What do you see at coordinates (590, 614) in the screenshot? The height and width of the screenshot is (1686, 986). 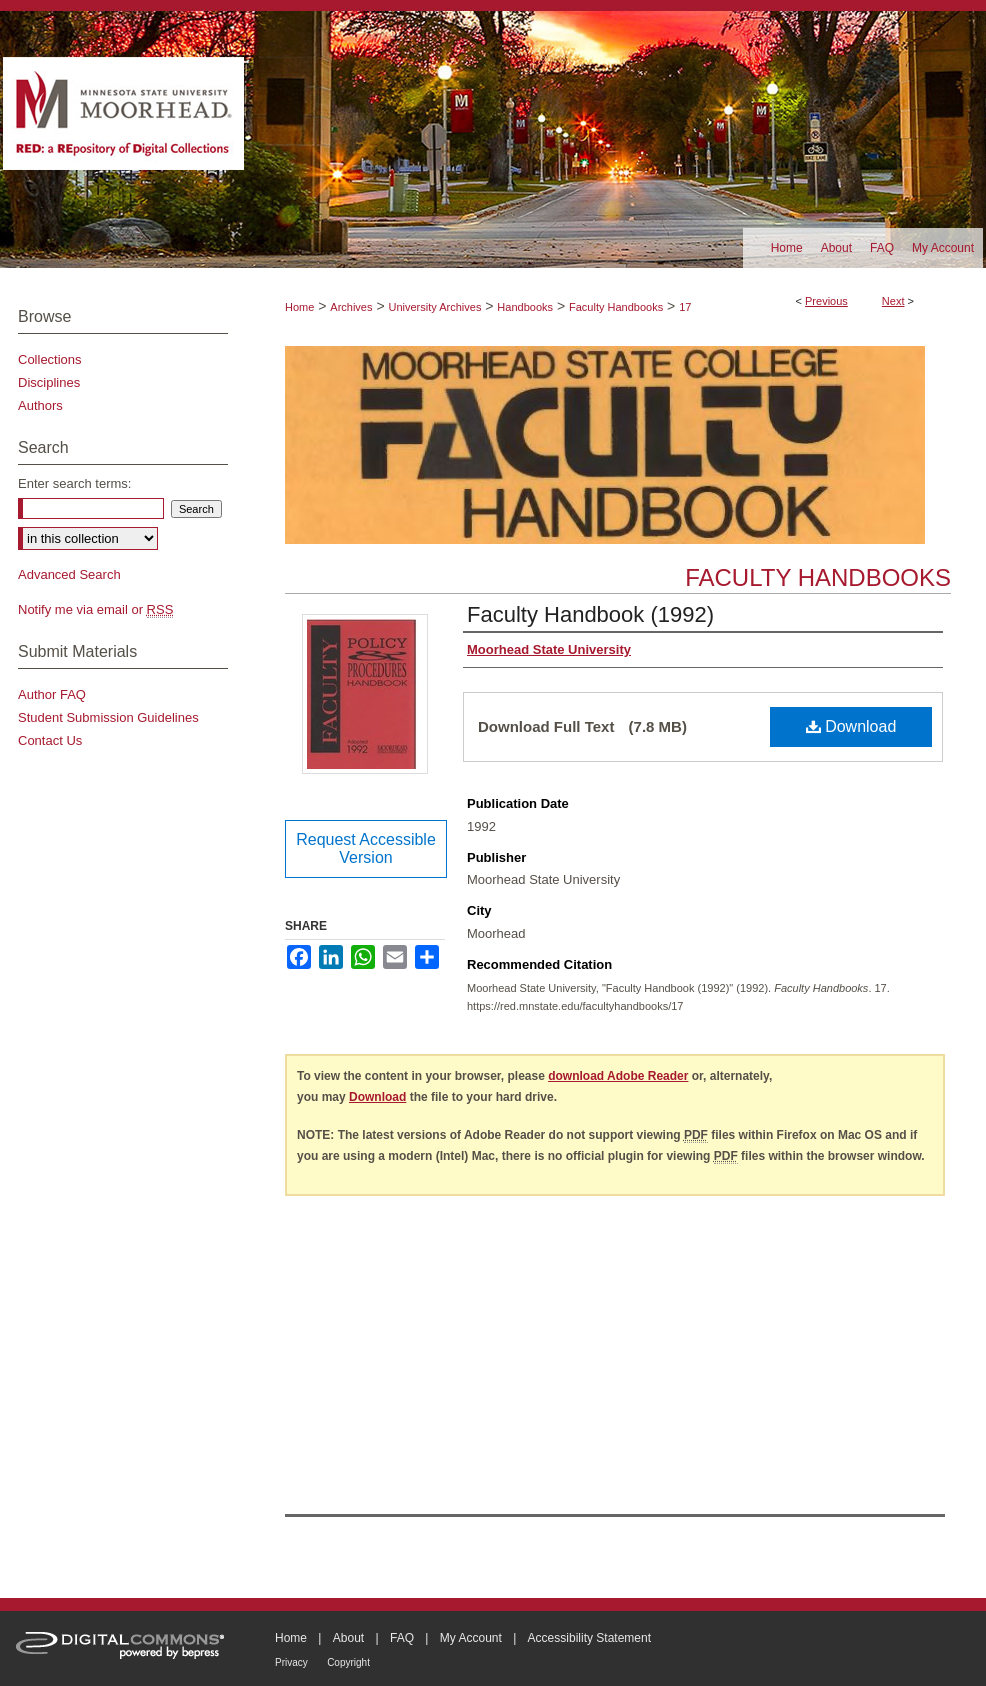 I see `Faculty Handbook (1992)` at bounding box center [590, 614].